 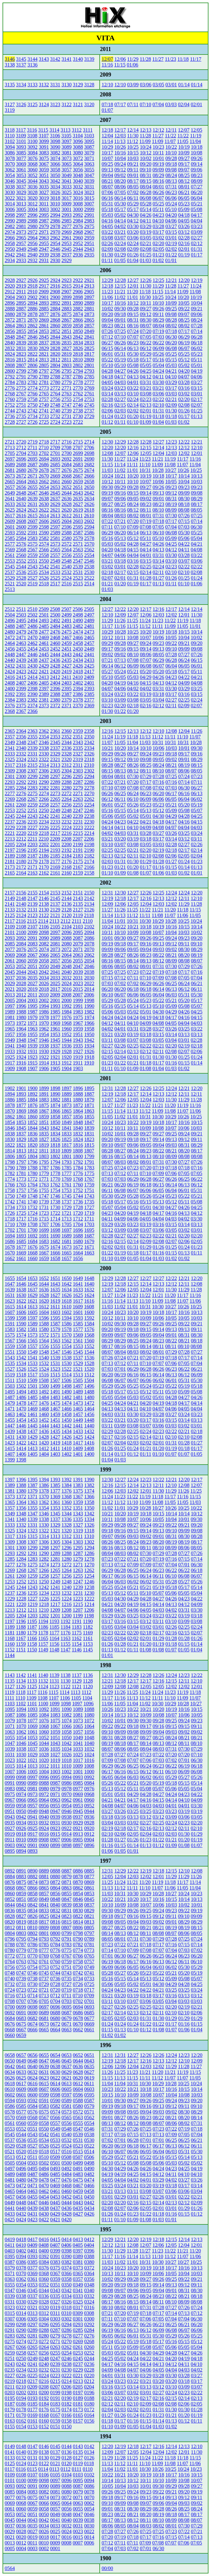 I want to click on 1346, so click(x=44, y=1513).